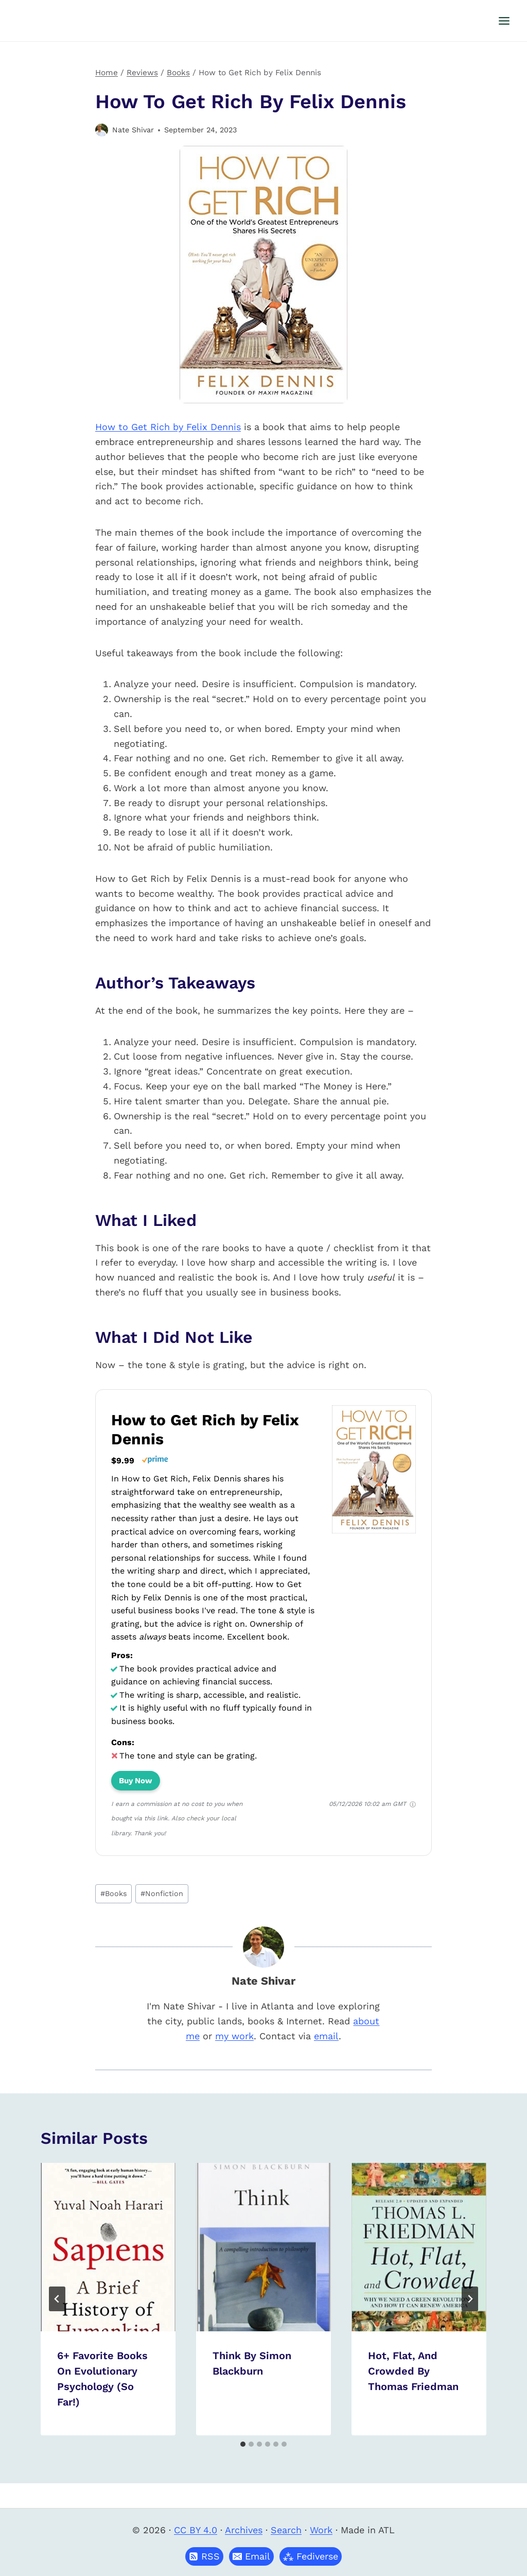 The image size is (527, 2576). What do you see at coordinates (243, 2529) in the screenshot?
I see `Archives` at bounding box center [243, 2529].